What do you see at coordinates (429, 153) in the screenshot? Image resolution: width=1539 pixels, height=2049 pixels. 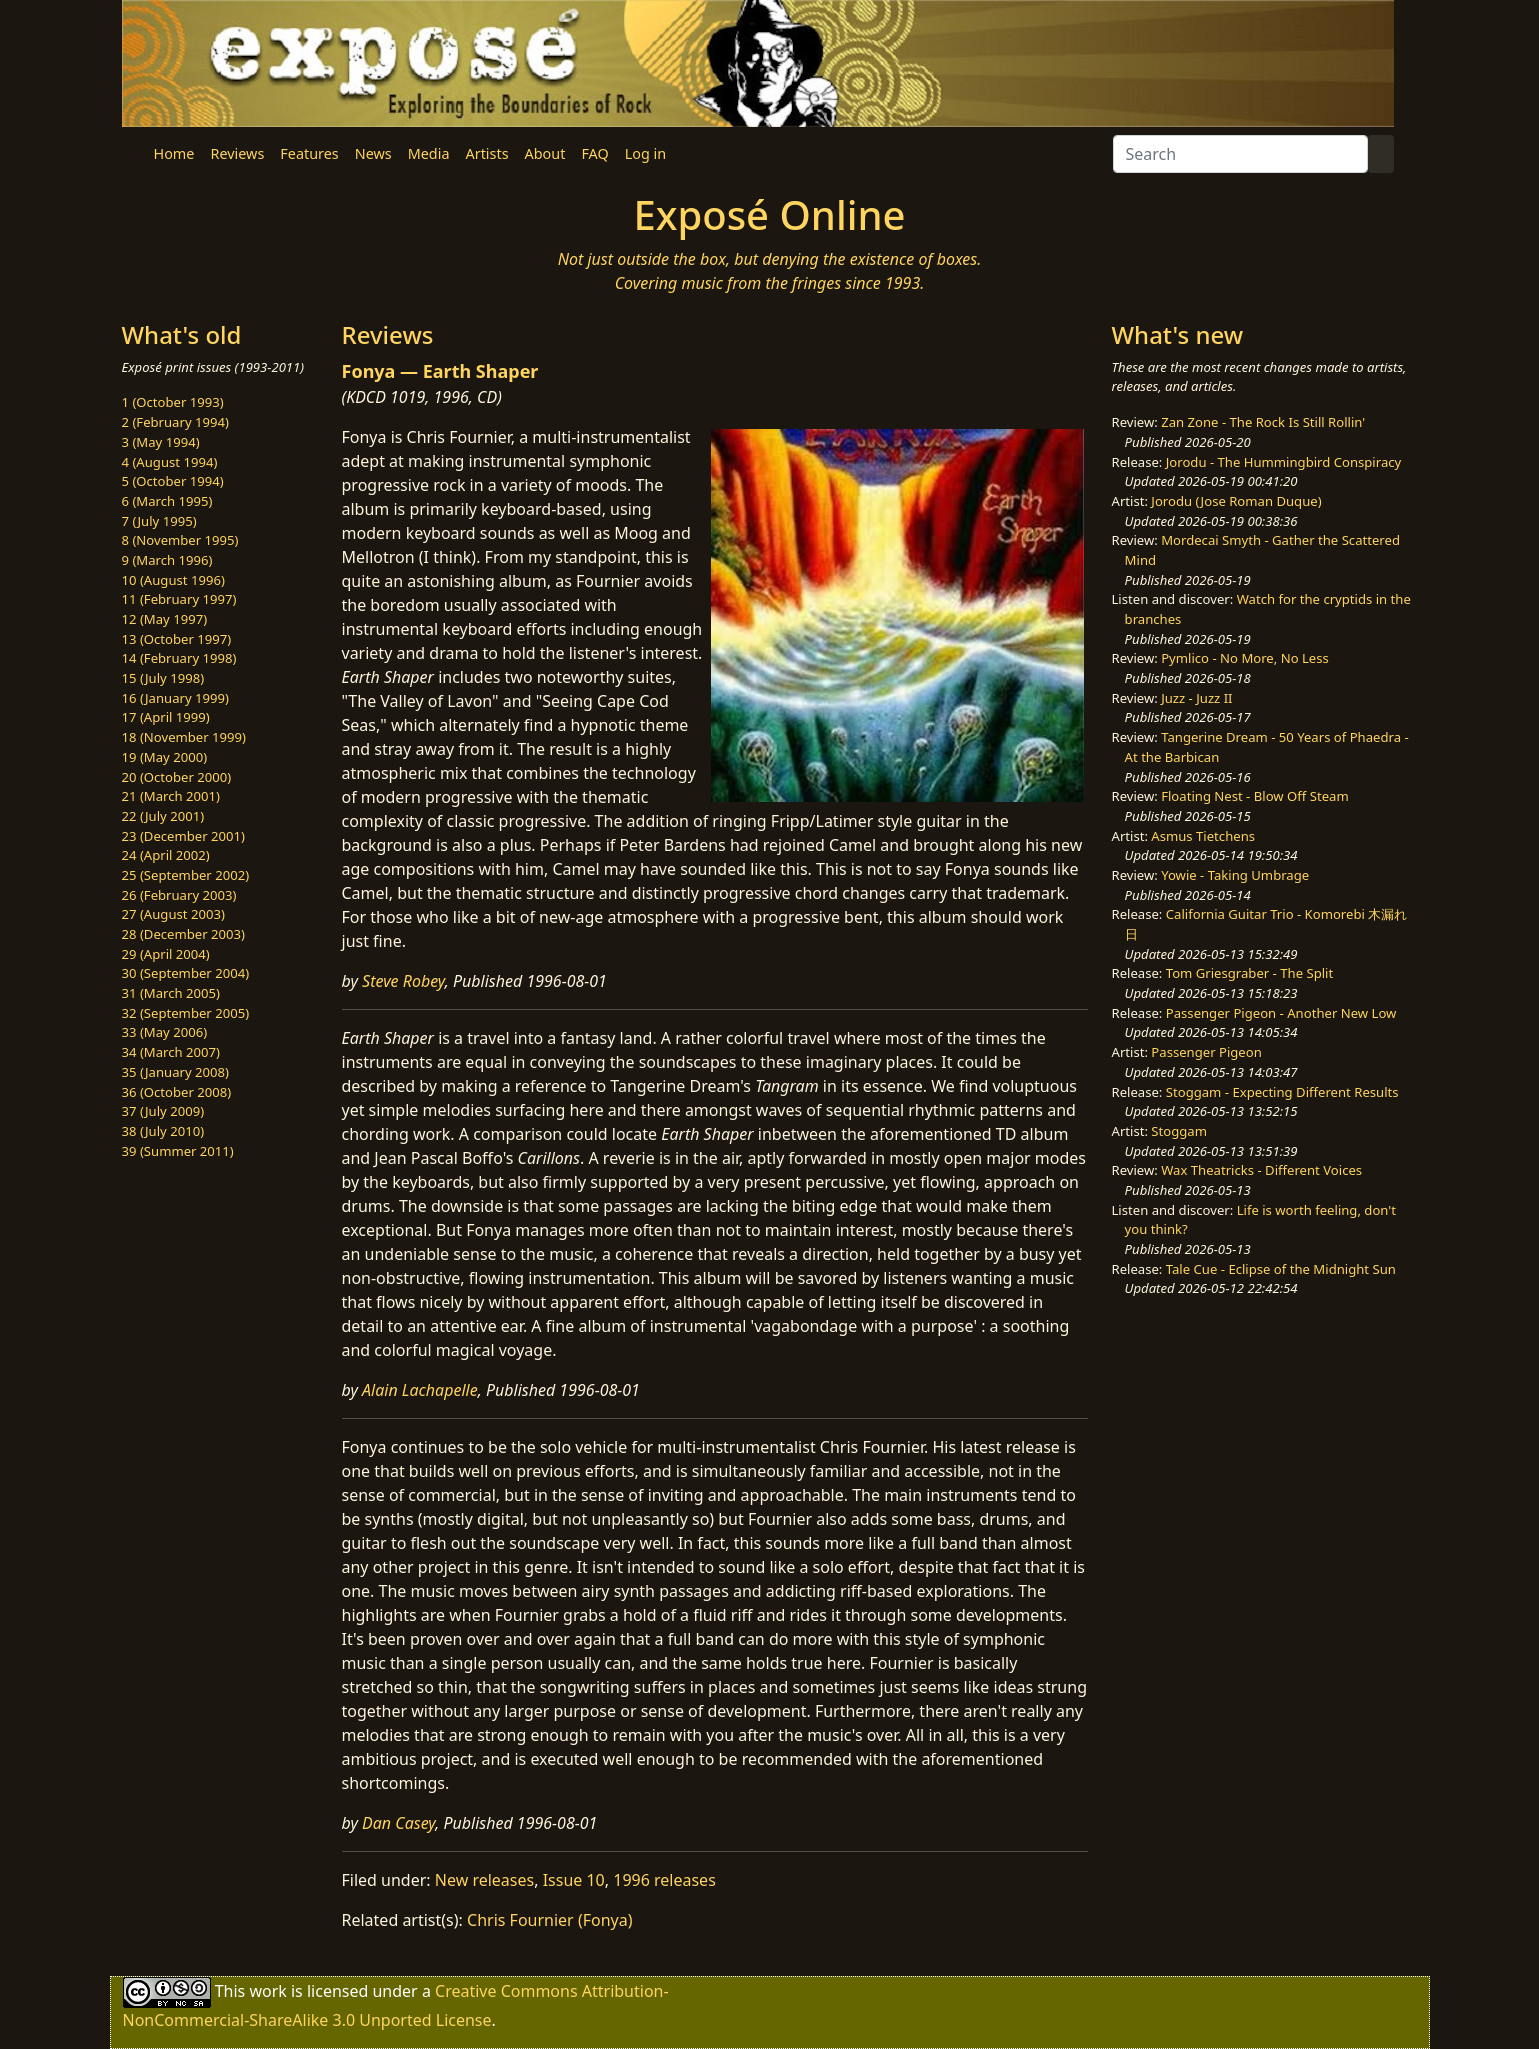 I see `Media` at bounding box center [429, 153].